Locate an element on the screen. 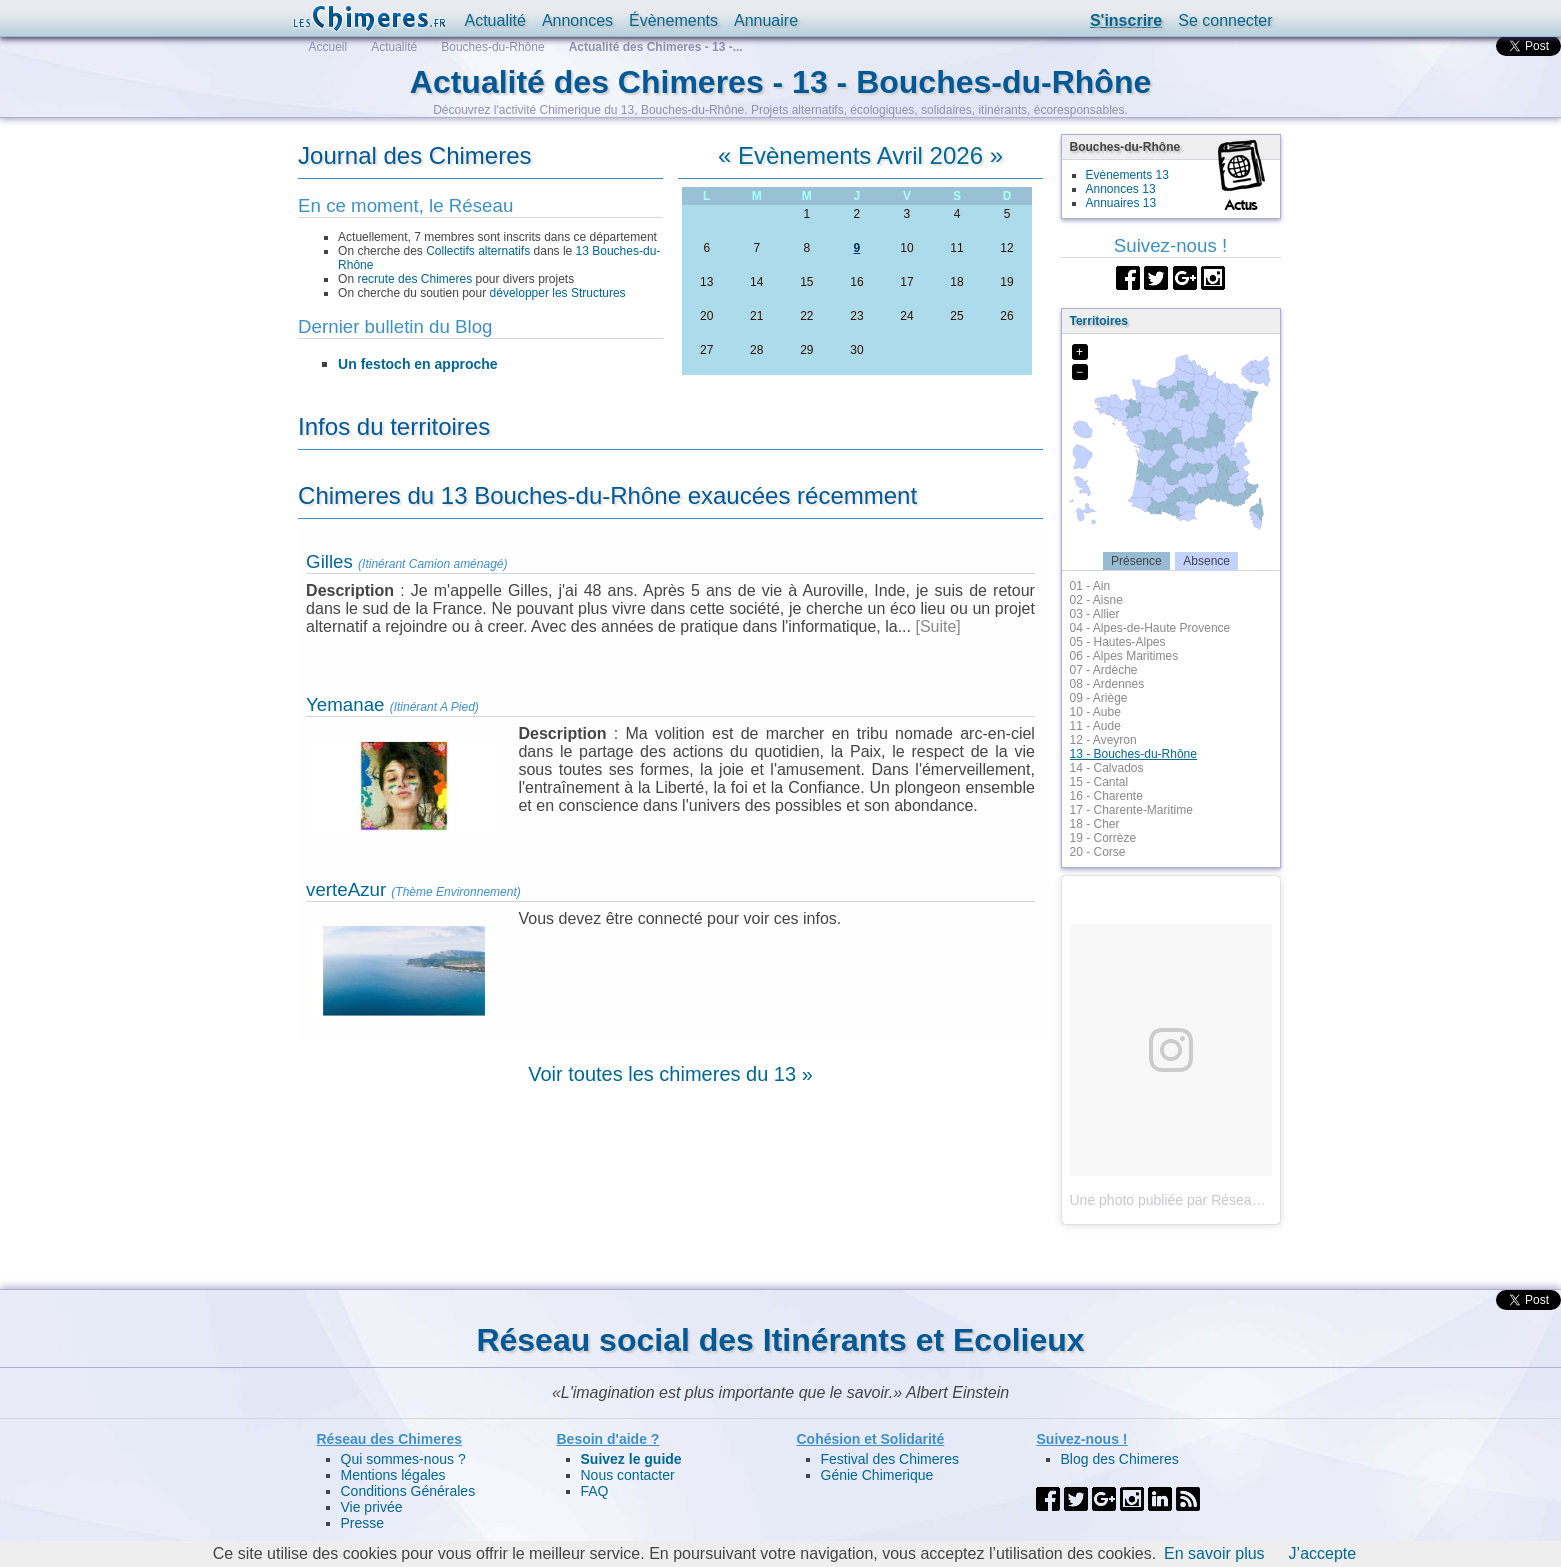  Presse is located at coordinates (363, 1523).